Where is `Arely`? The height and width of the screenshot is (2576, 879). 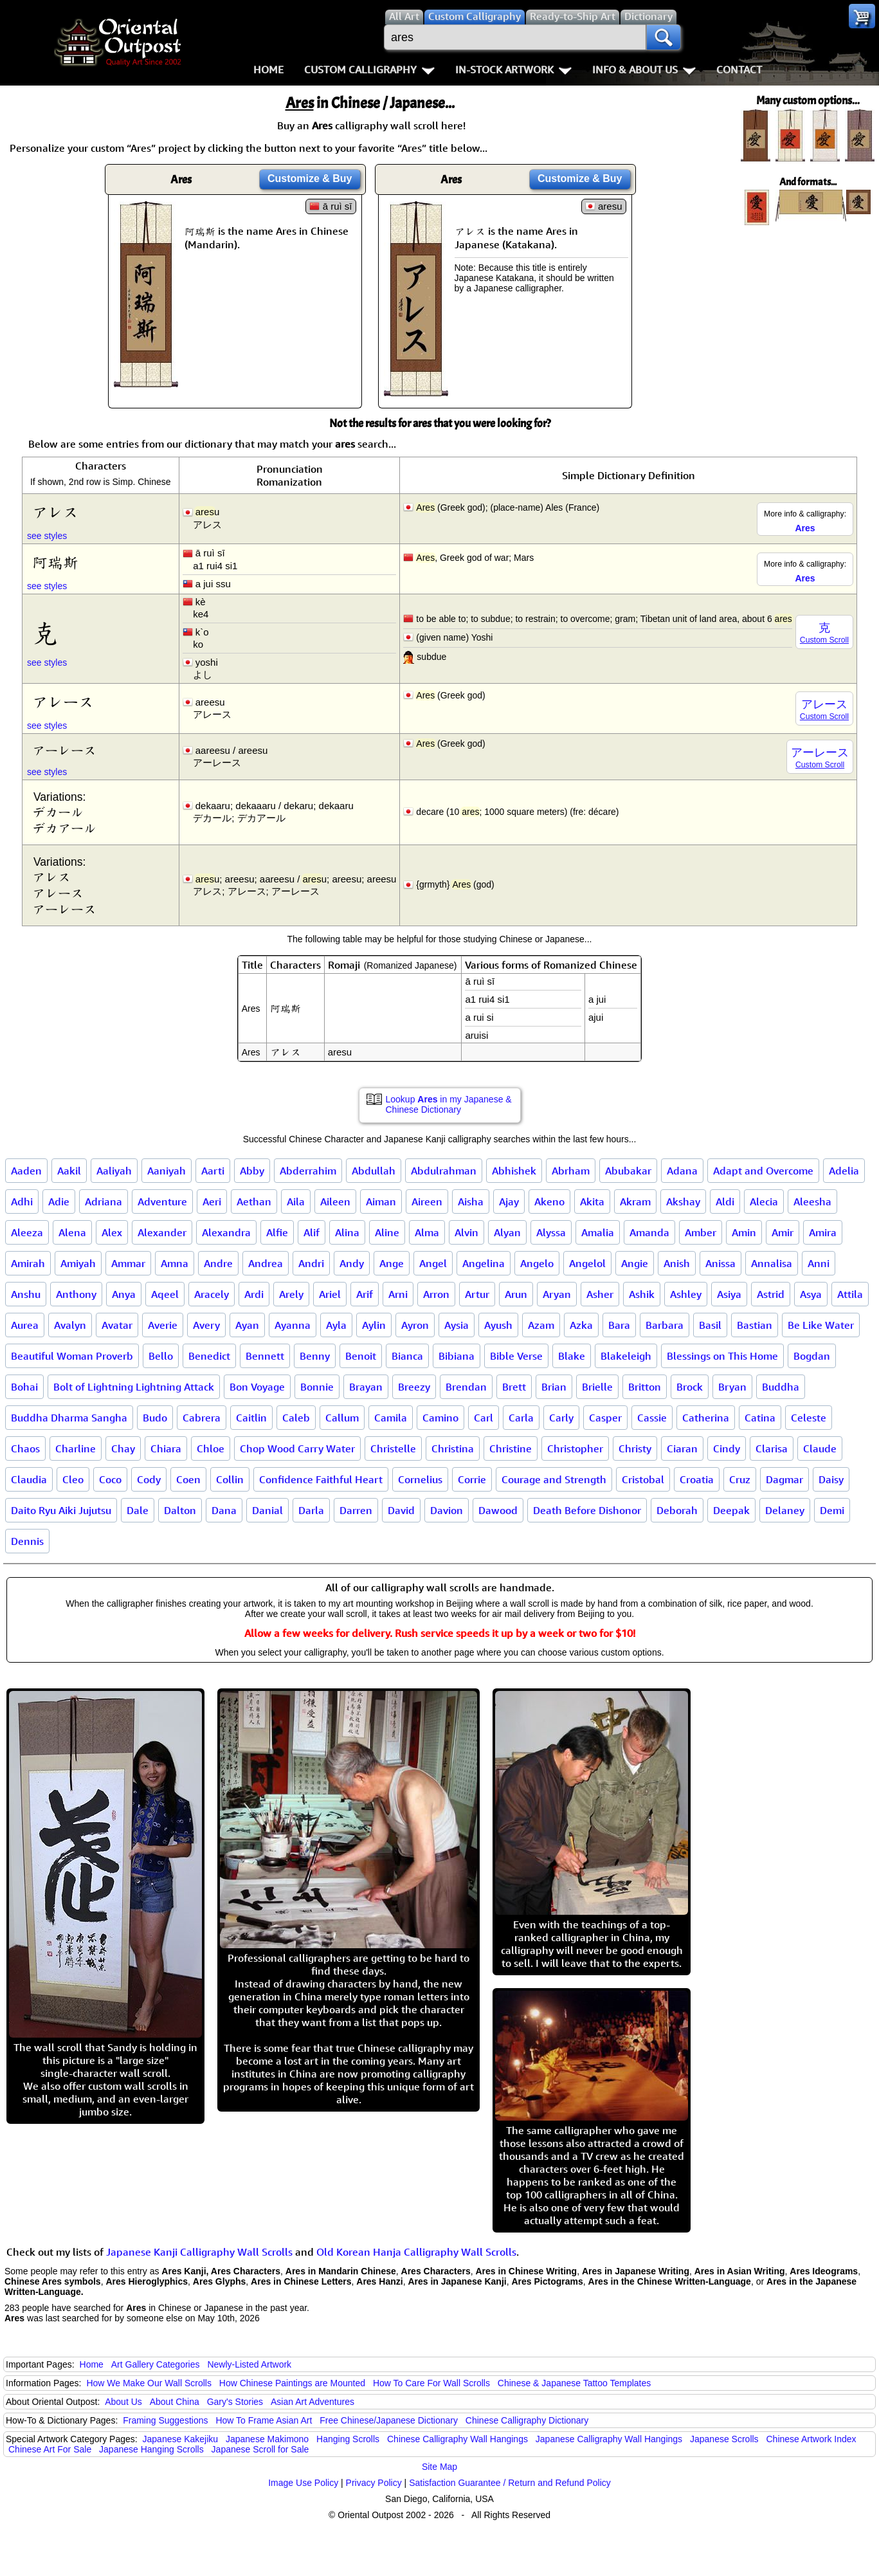
Arely is located at coordinates (291, 1294).